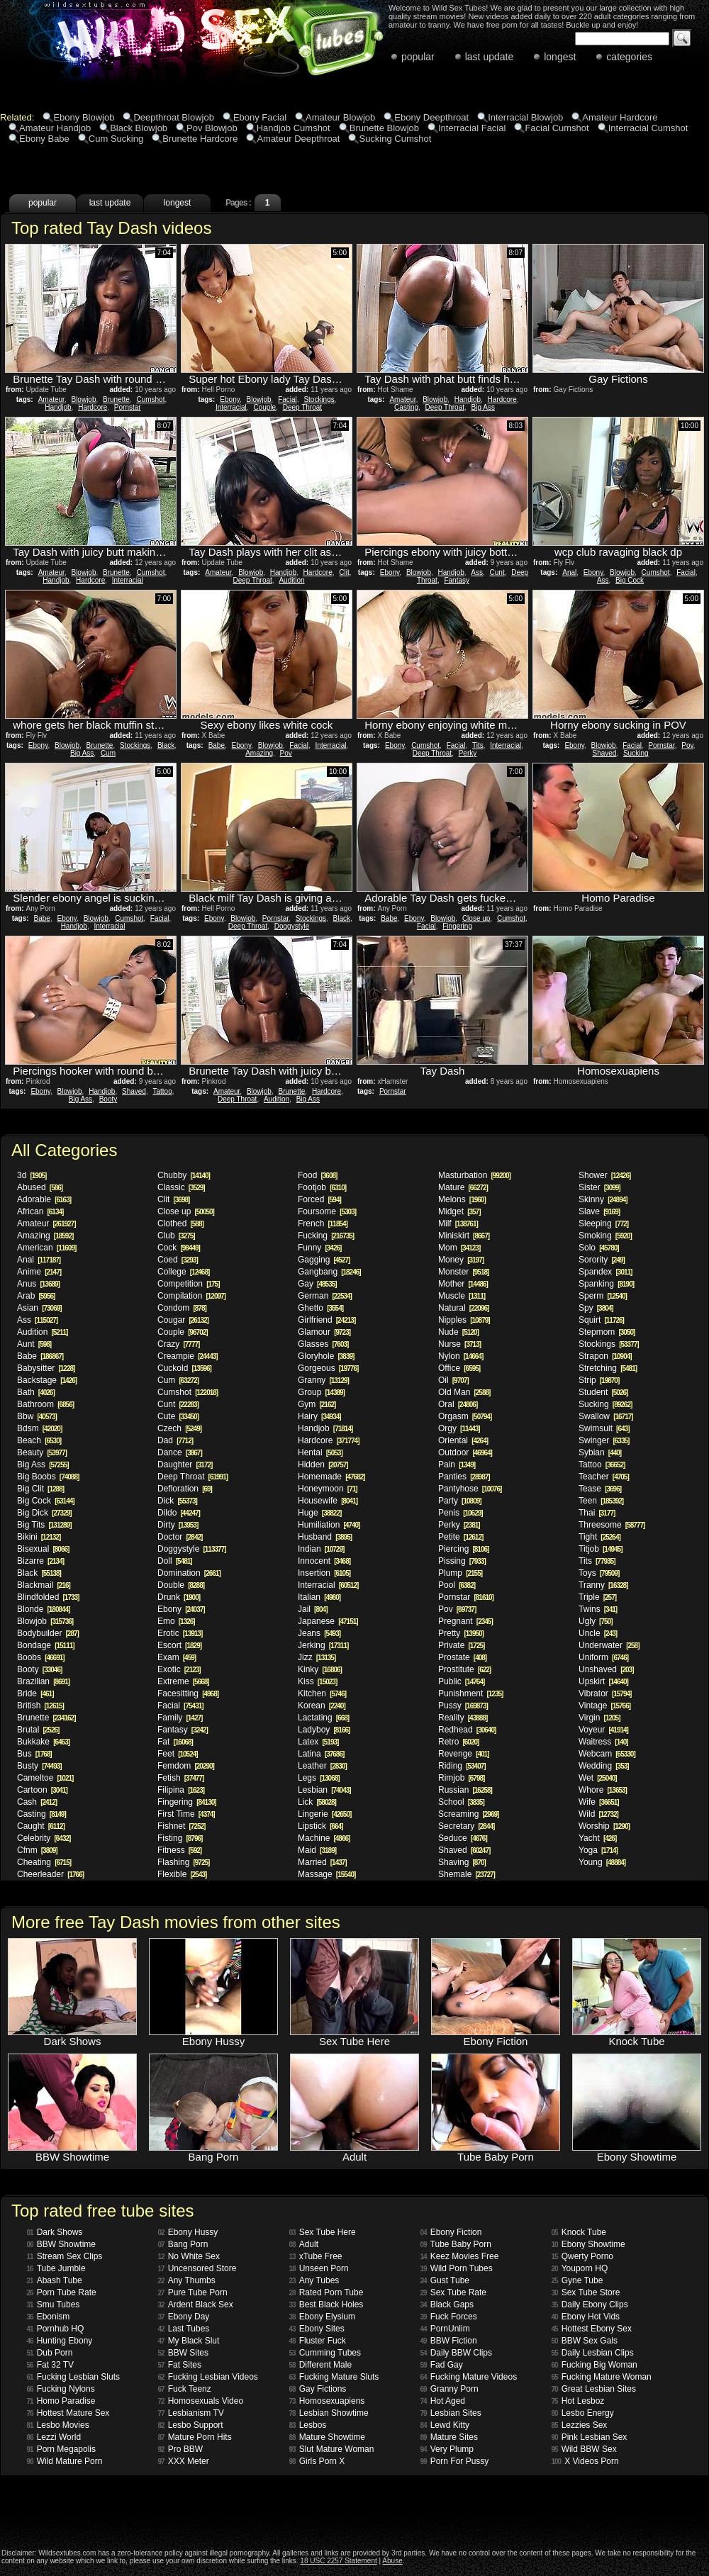  Describe the element at coordinates (456, 1464) in the screenshot. I see `Pain` at that location.